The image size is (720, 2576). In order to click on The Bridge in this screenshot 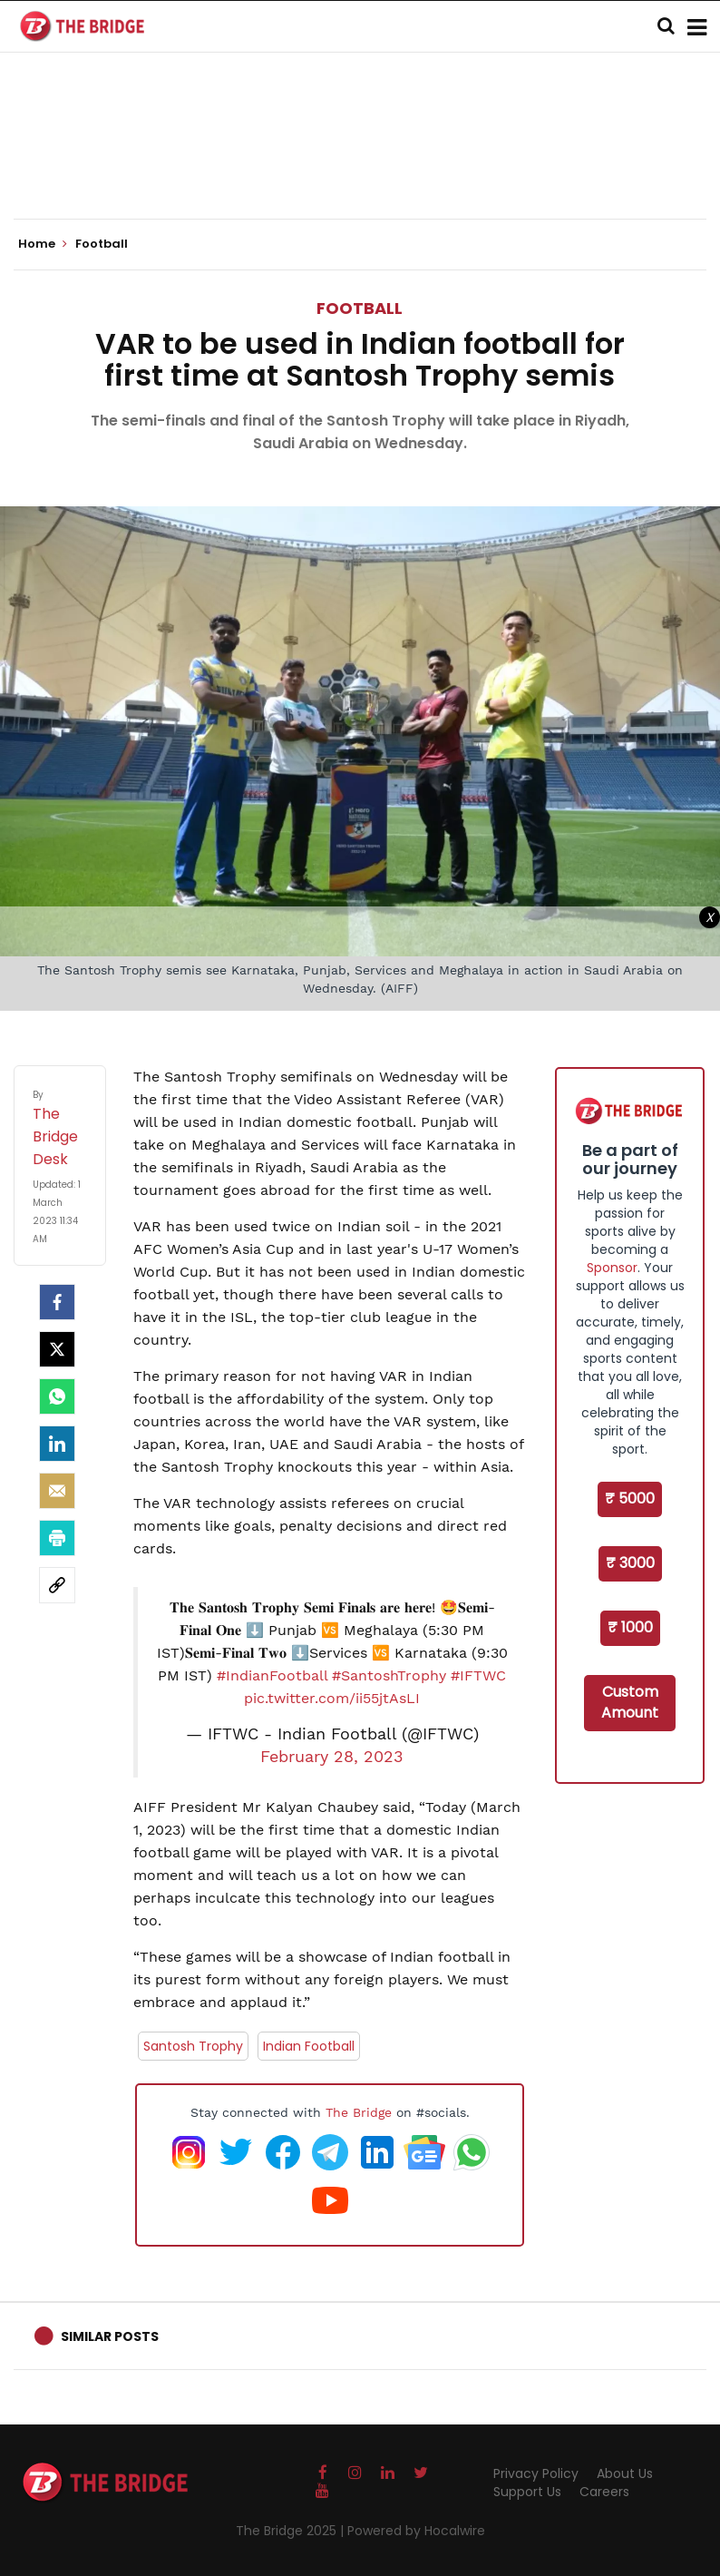, I will do `click(359, 2112)`.